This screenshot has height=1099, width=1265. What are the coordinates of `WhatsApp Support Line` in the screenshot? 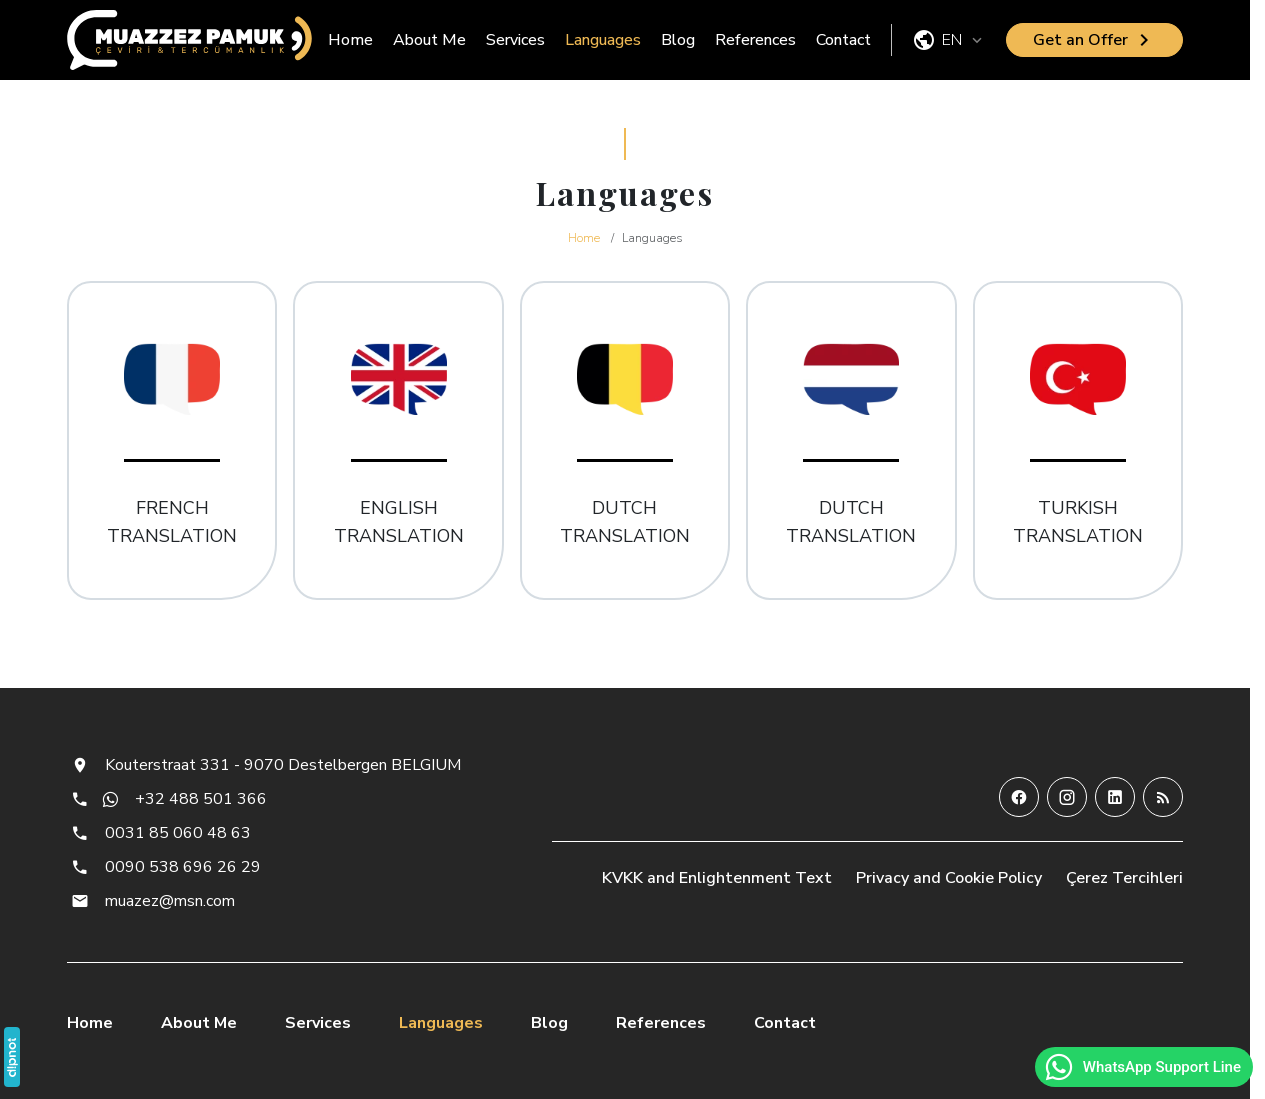 It's located at (1142, 1067).